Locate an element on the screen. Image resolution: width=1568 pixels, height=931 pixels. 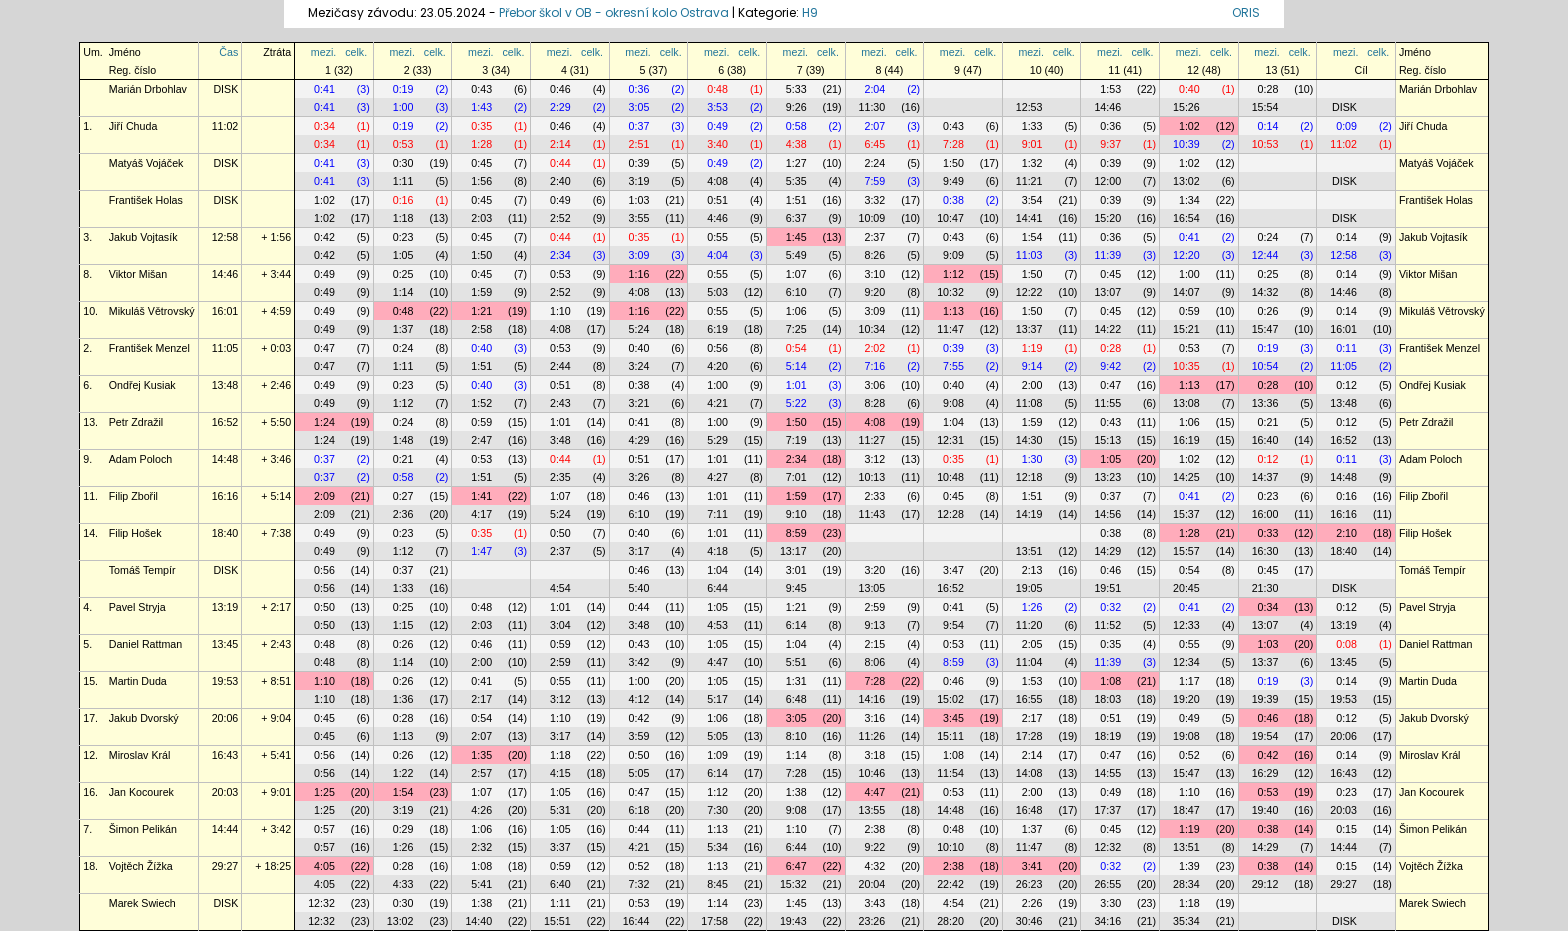
11:55 is located at coordinates (1107, 403).